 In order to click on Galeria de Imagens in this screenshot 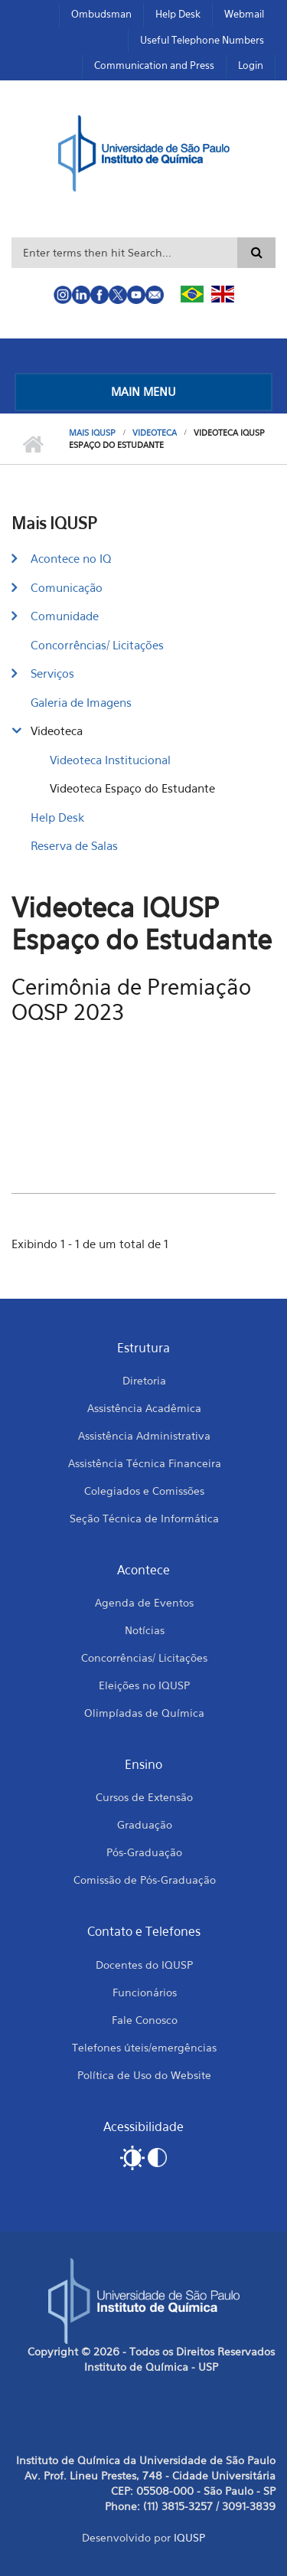, I will do `click(81, 702)`.